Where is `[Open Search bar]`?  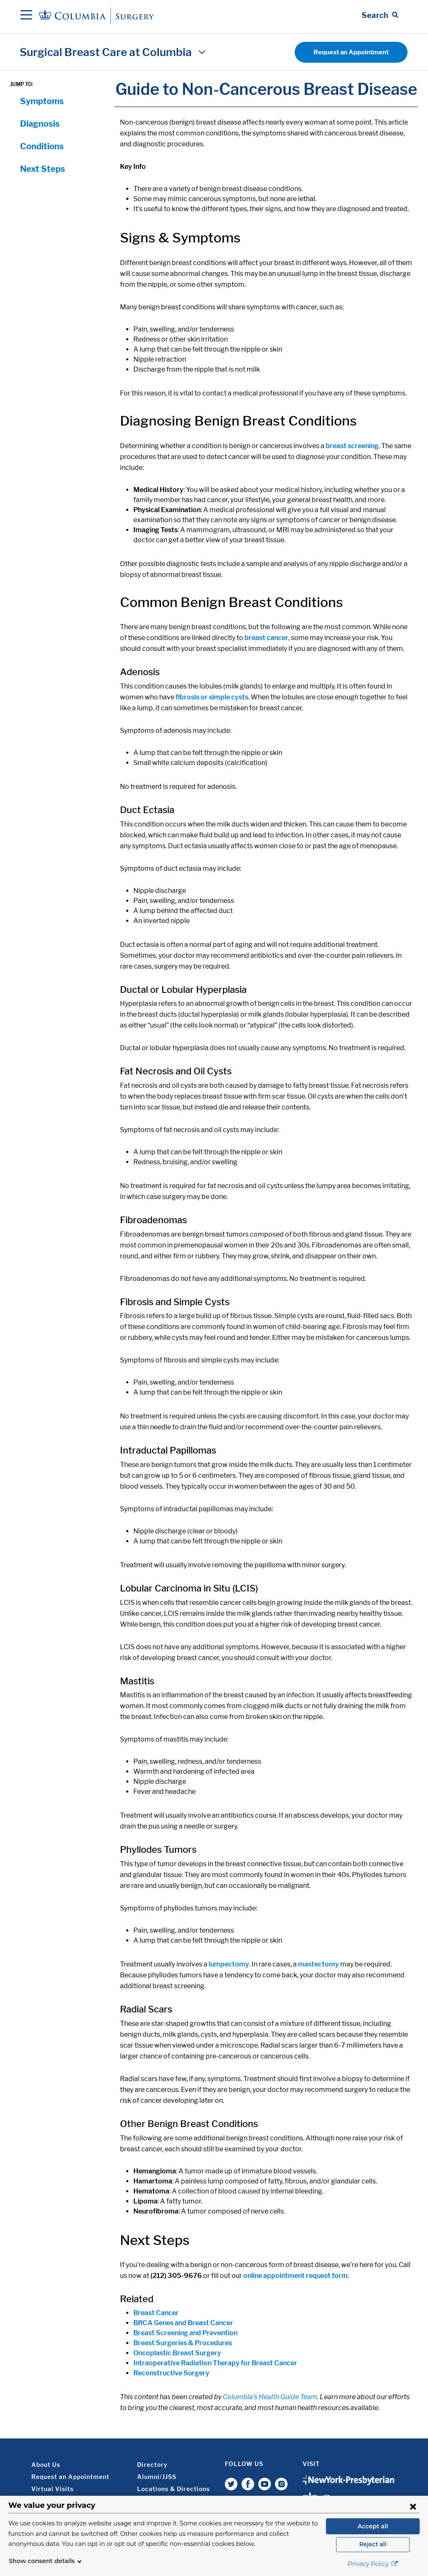
[Open Search bar] is located at coordinates (380, 15).